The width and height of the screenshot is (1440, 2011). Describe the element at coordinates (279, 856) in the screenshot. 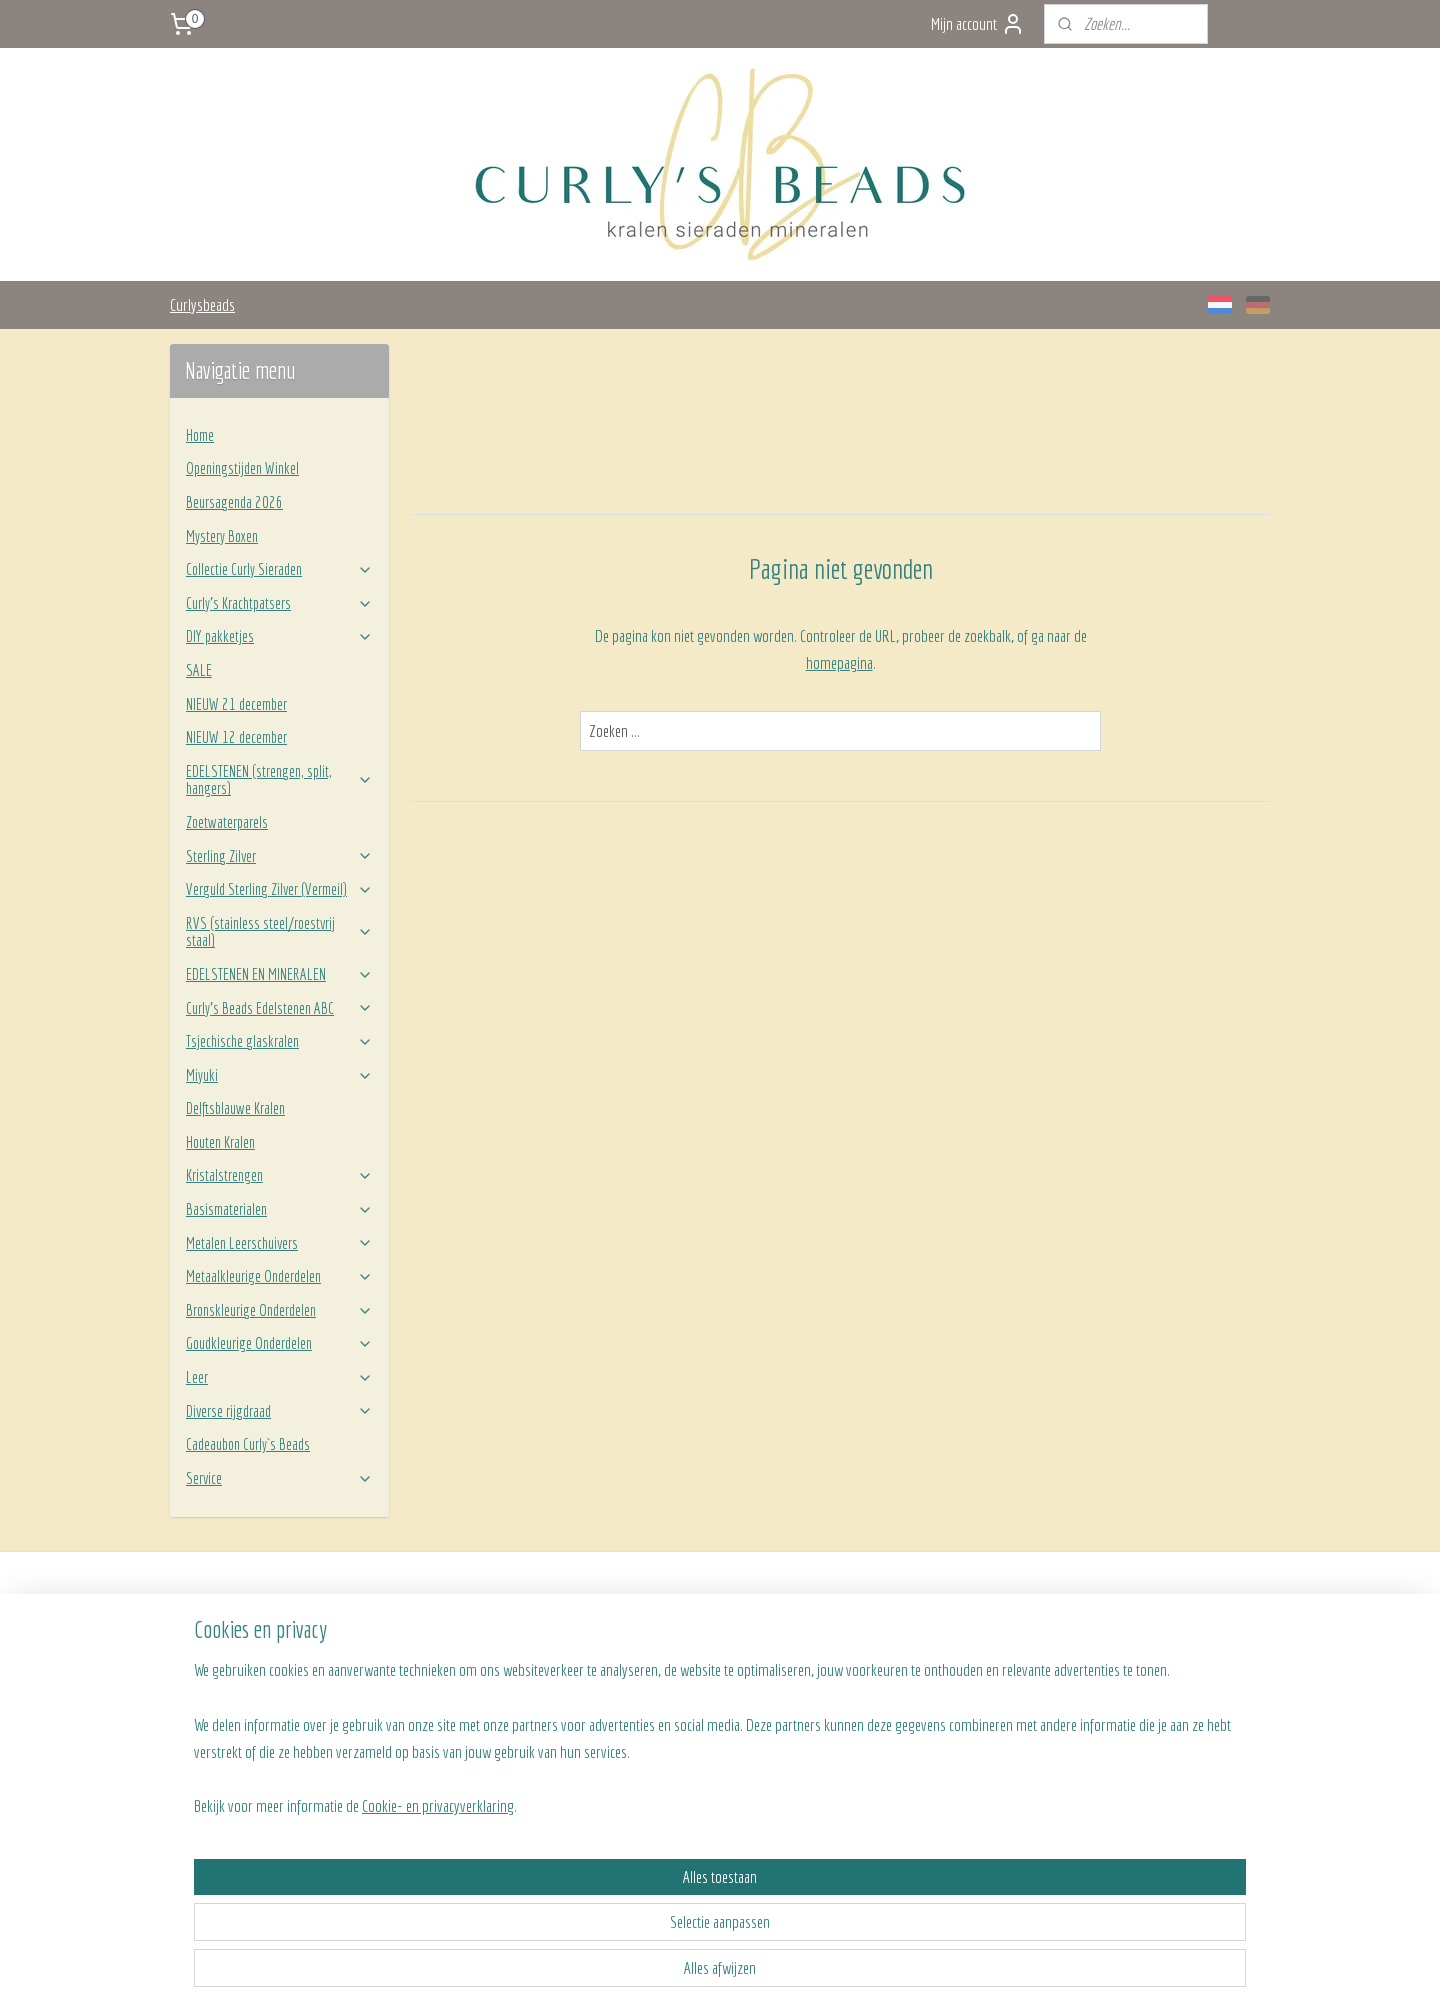

I see `Sterling Zilver` at that location.